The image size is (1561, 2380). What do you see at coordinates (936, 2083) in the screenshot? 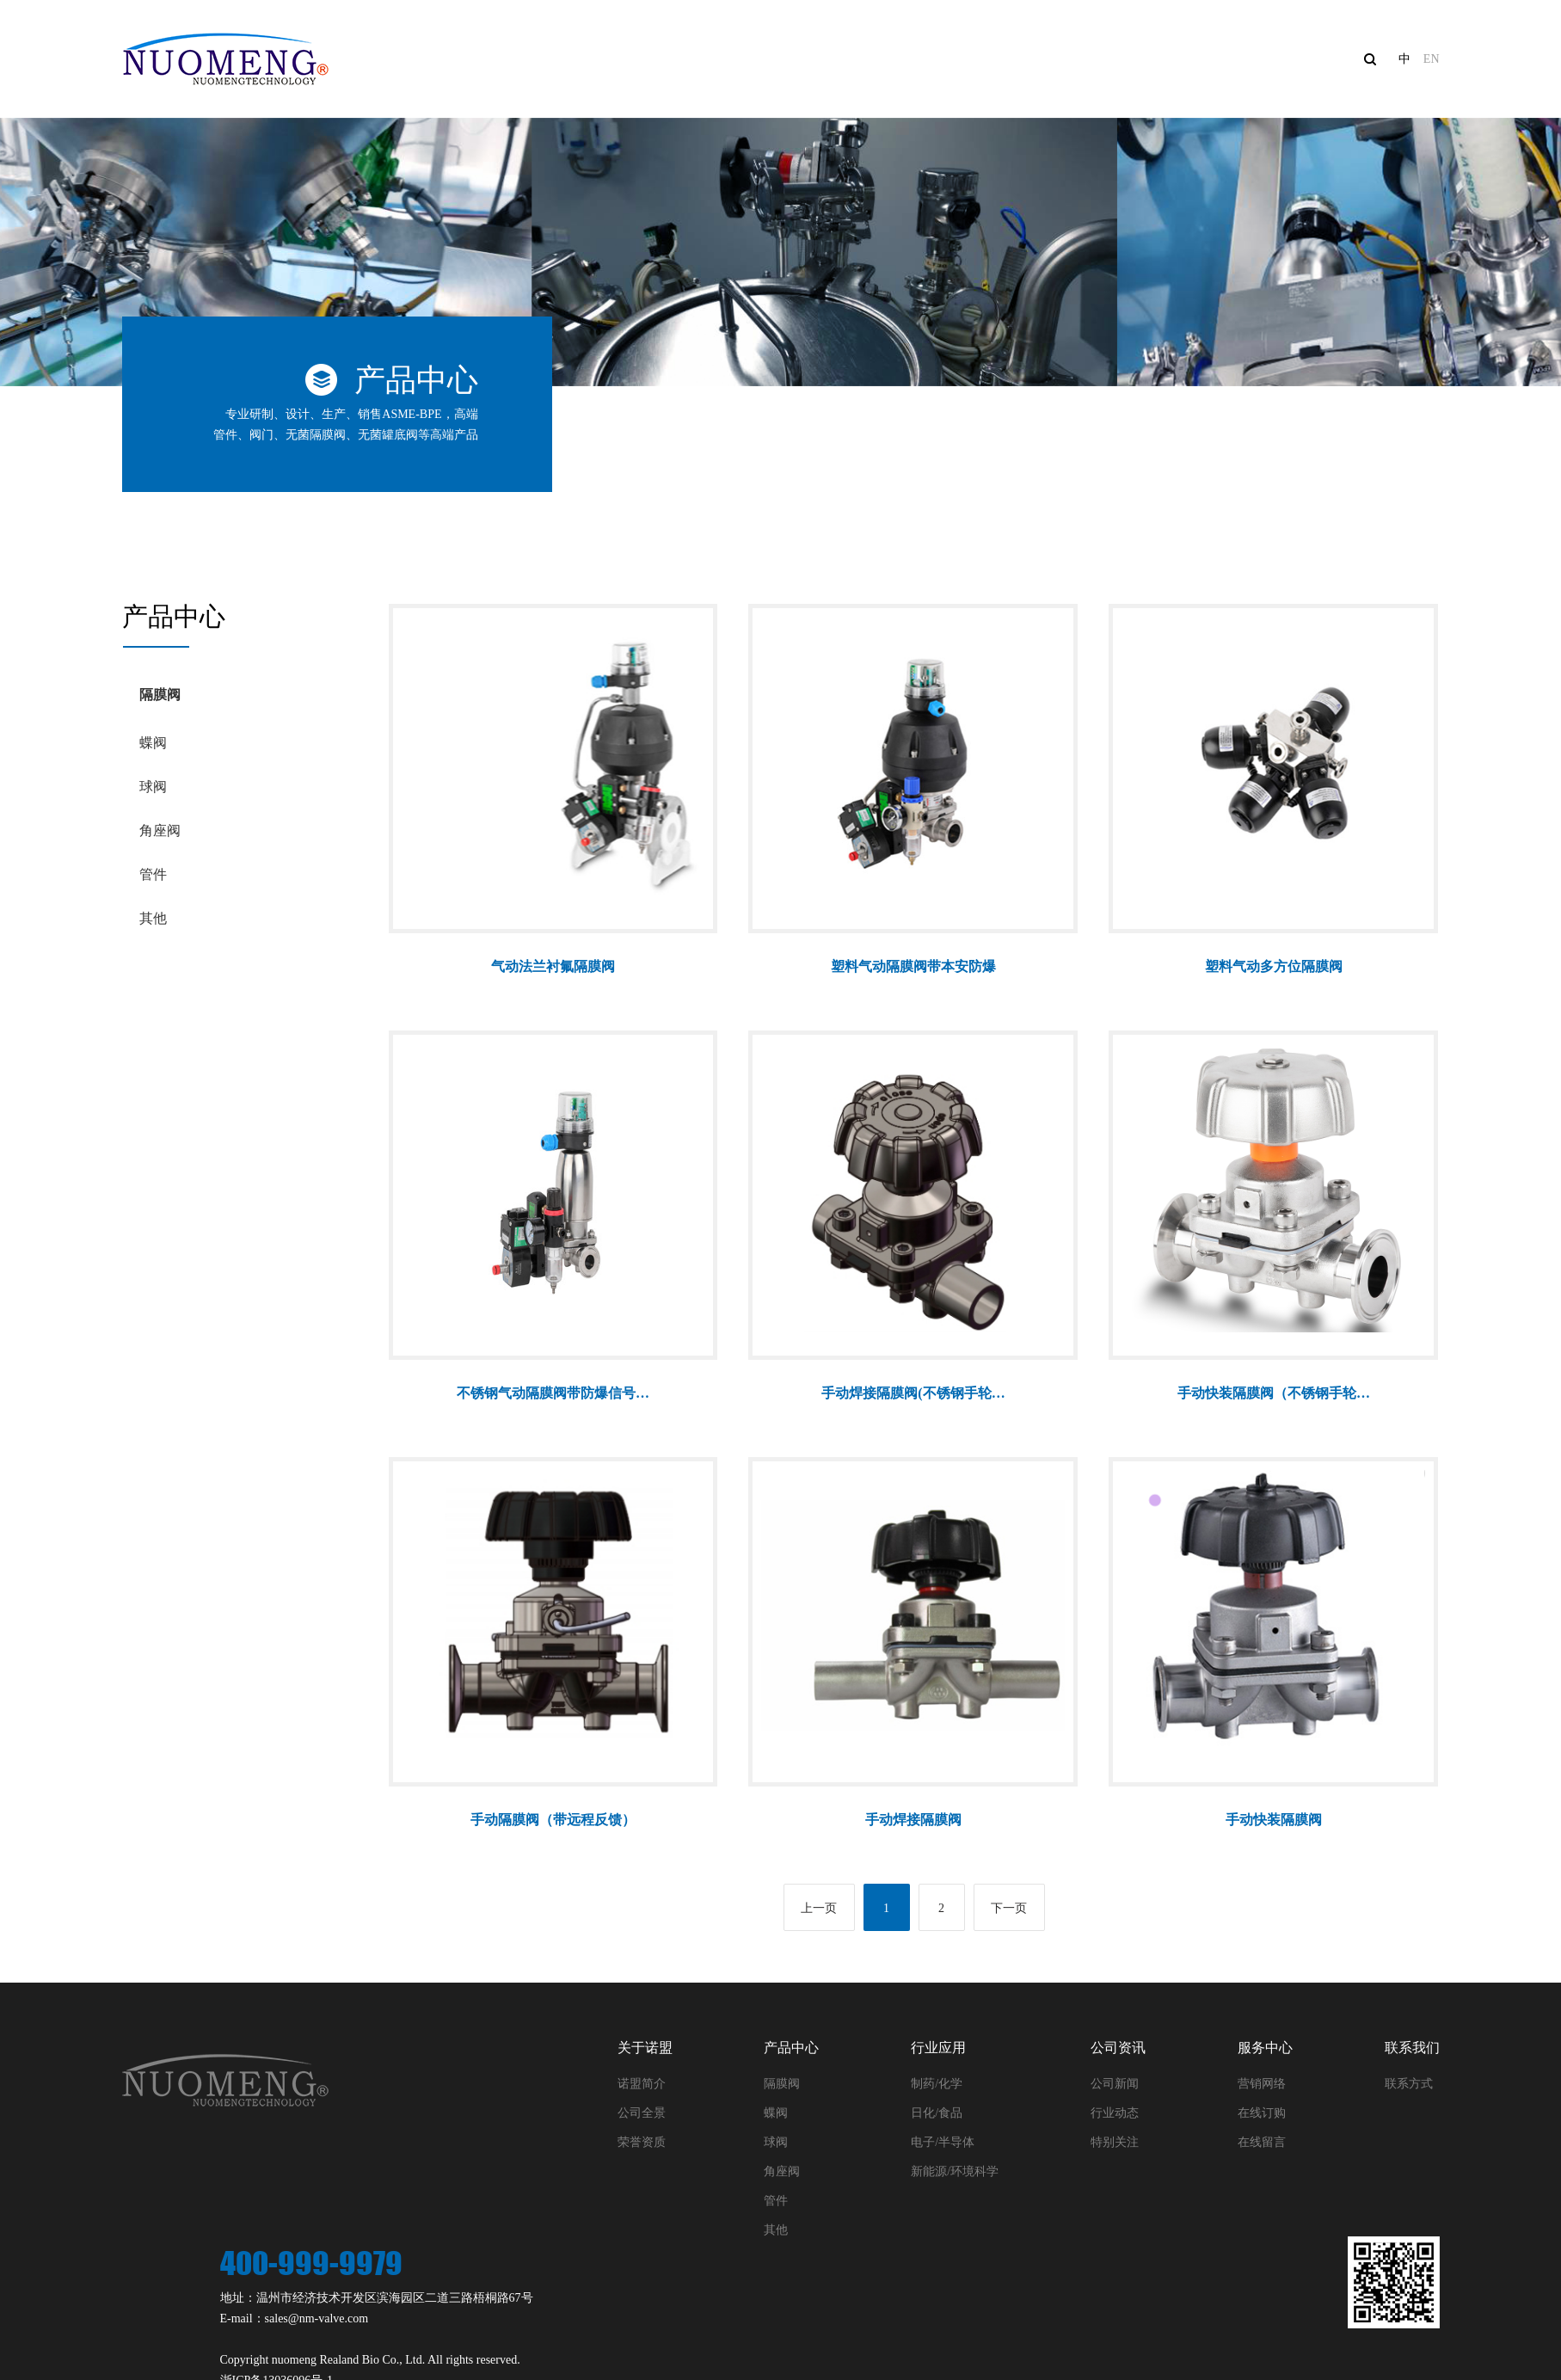
I see `制药/化学` at bounding box center [936, 2083].